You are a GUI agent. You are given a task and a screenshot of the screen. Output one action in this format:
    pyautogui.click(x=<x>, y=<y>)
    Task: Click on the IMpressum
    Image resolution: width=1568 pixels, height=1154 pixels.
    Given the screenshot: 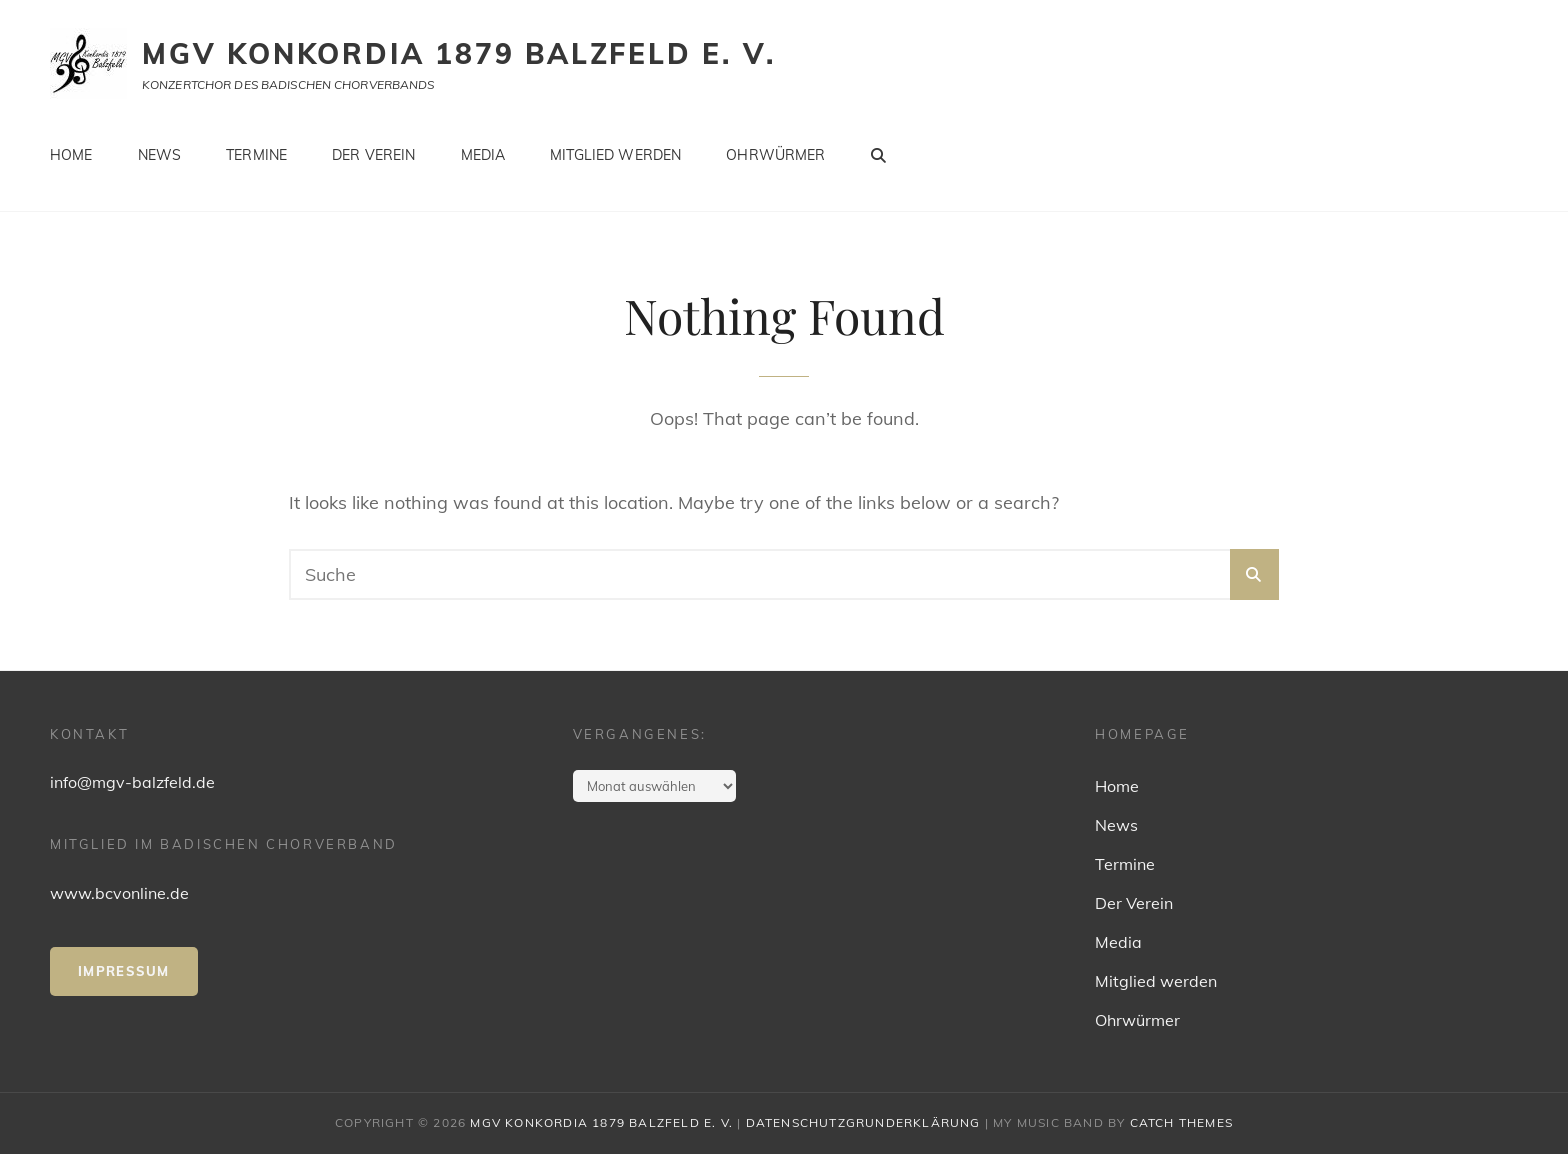 What is the action you would take?
    pyautogui.click(x=124, y=971)
    